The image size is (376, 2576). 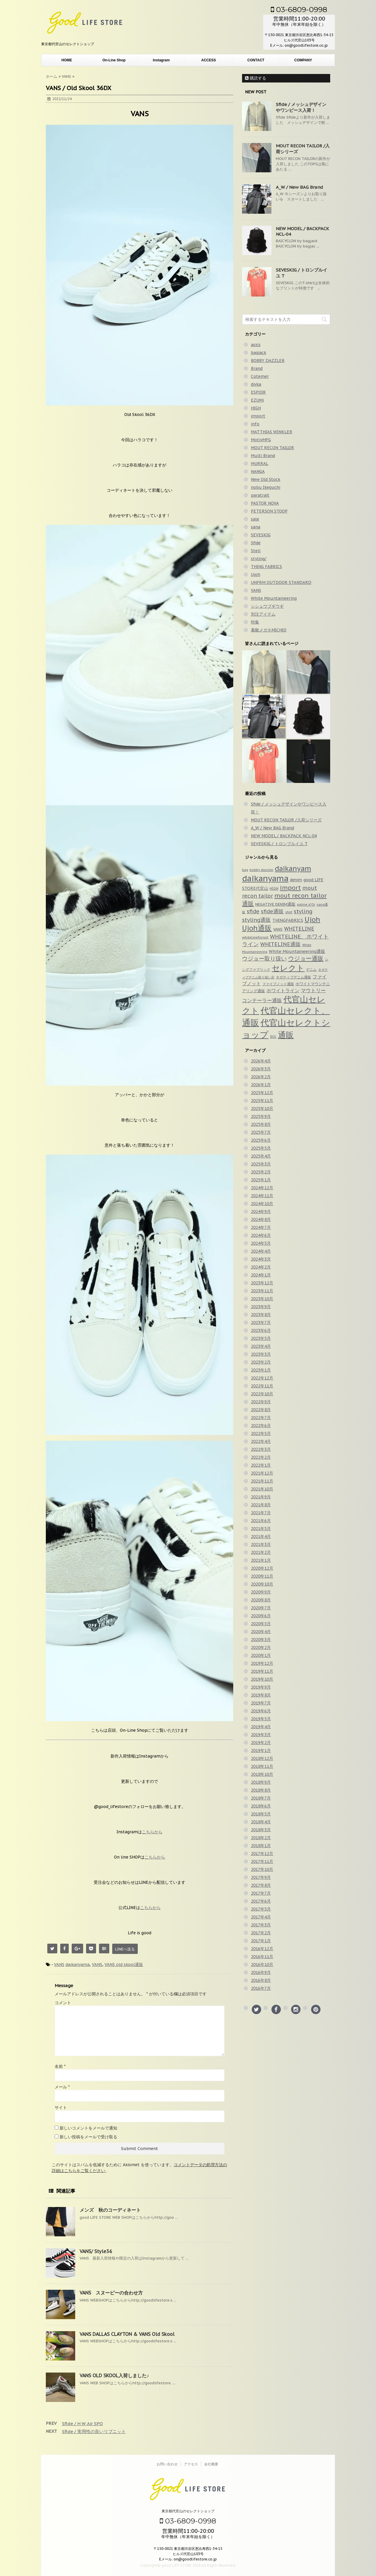 What do you see at coordinates (261, 1845) in the screenshot?
I see `2018年1月` at bounding box center [261, 1845].